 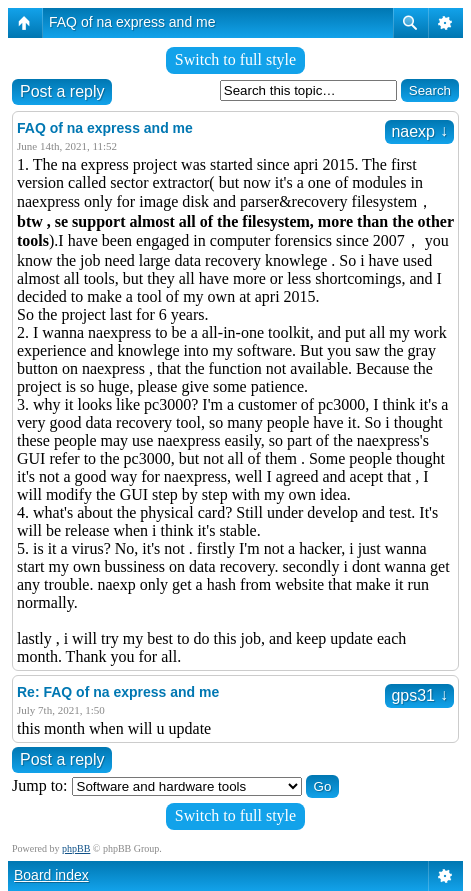 I want to click on Board index, so click(x=51, y=875).